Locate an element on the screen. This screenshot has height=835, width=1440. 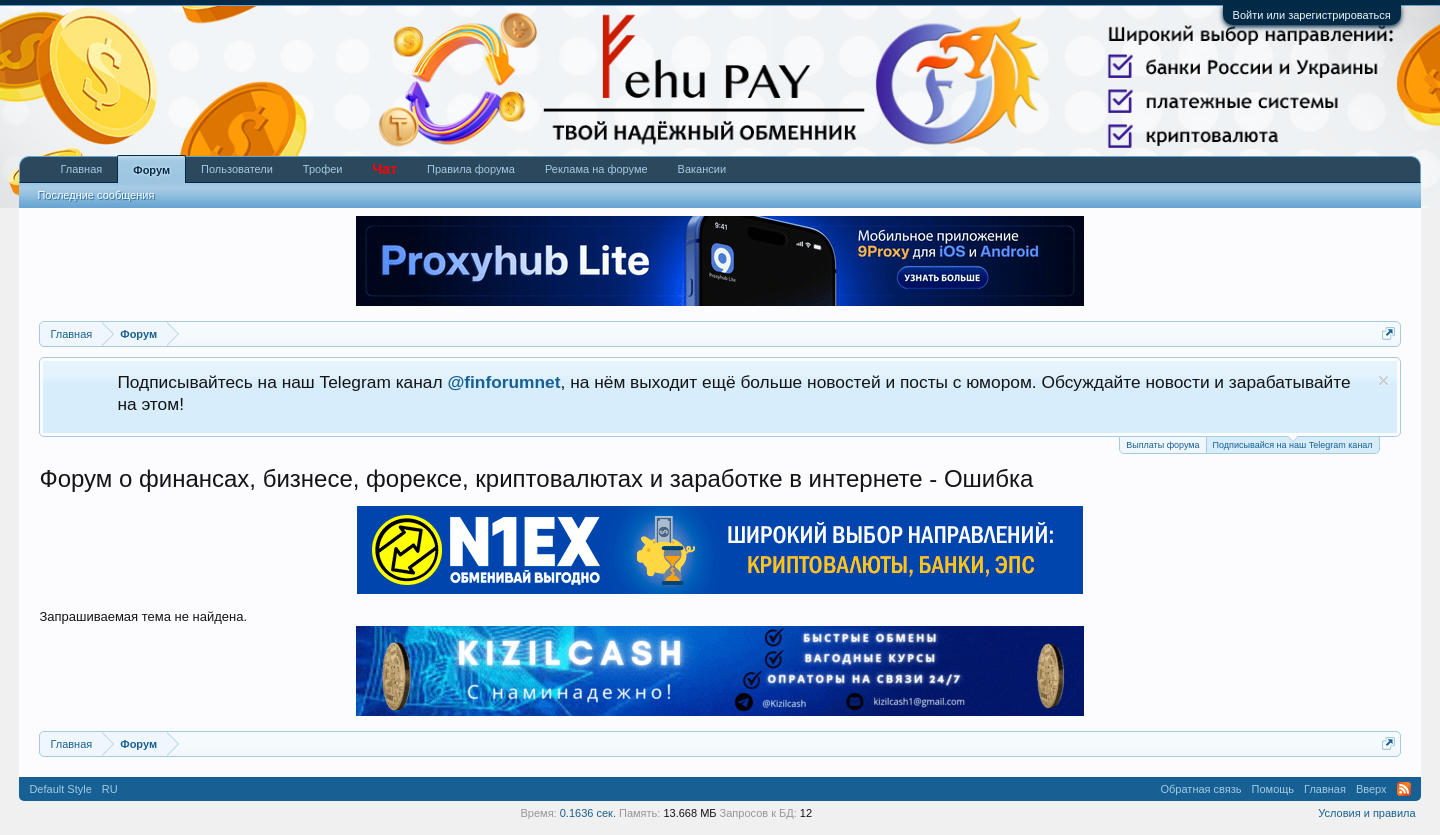
Трофеи is located at coordinates (323, 169).